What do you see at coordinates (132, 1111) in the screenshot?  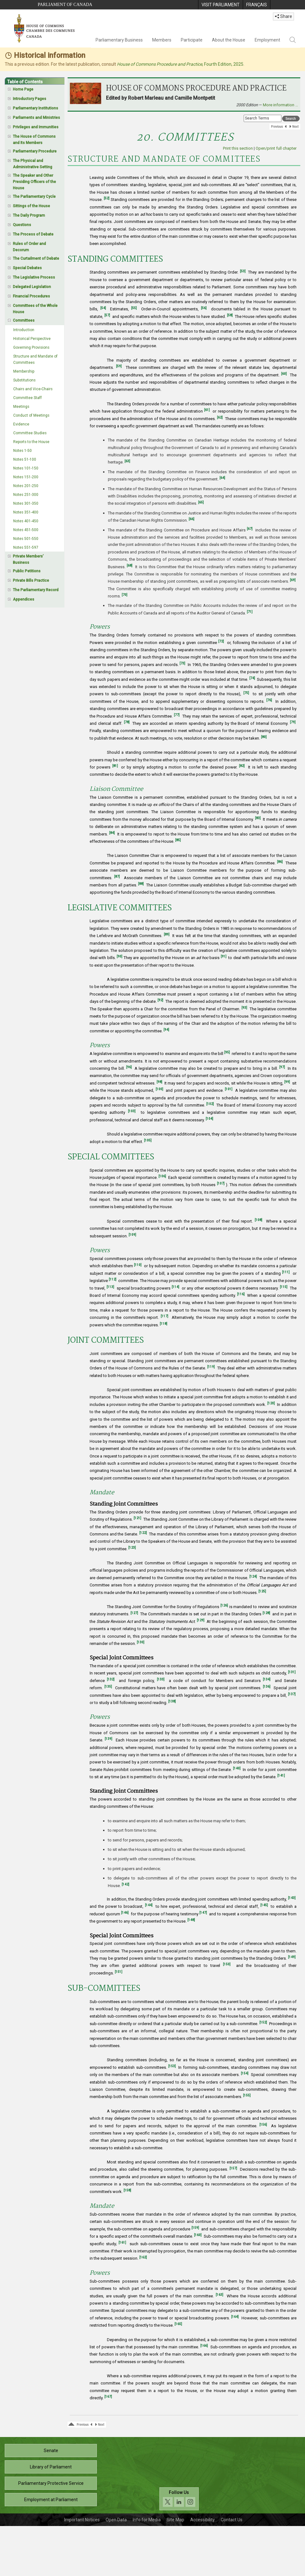 I see `[103]` at bounding box center [132, 1111].